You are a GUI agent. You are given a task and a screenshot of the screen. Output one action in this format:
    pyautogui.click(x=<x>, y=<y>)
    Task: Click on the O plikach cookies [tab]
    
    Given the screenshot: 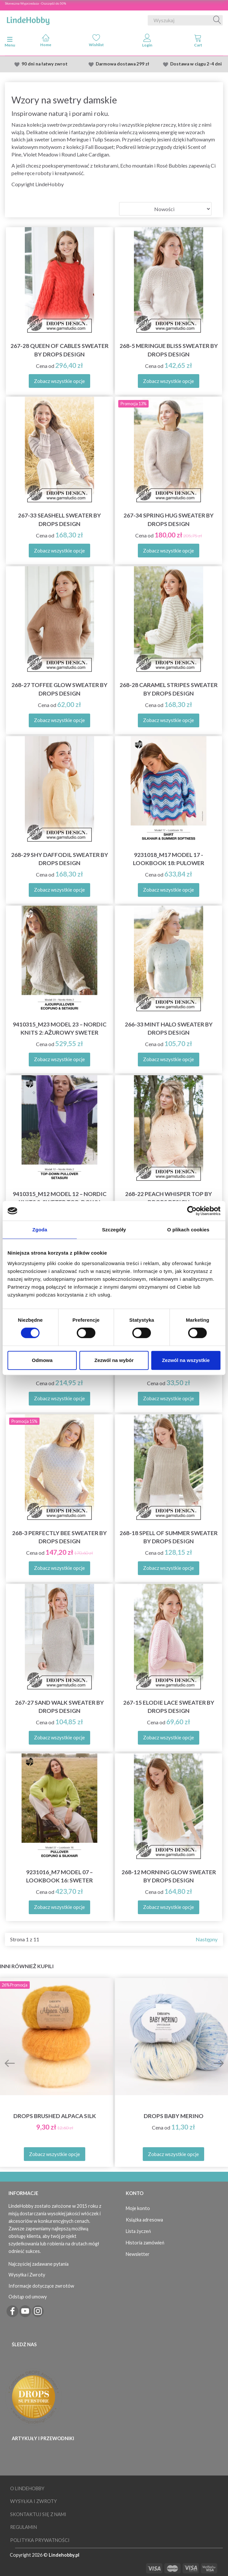 What is the action you would take?
    pyautogui.click(x=188, y=1229)
    